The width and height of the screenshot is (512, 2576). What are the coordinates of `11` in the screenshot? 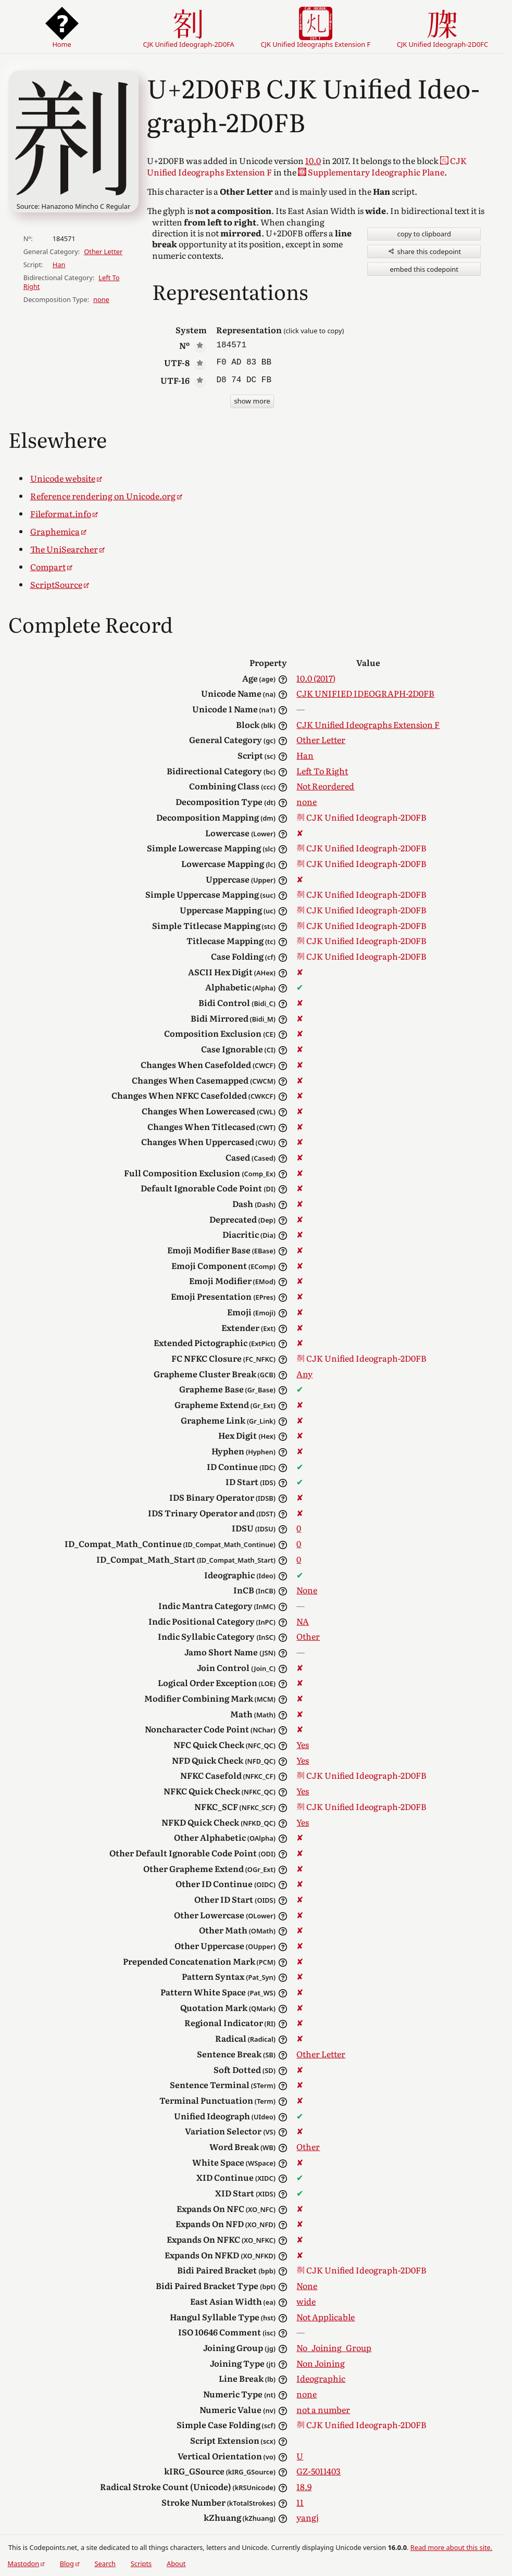 It's located at (300, 2502).